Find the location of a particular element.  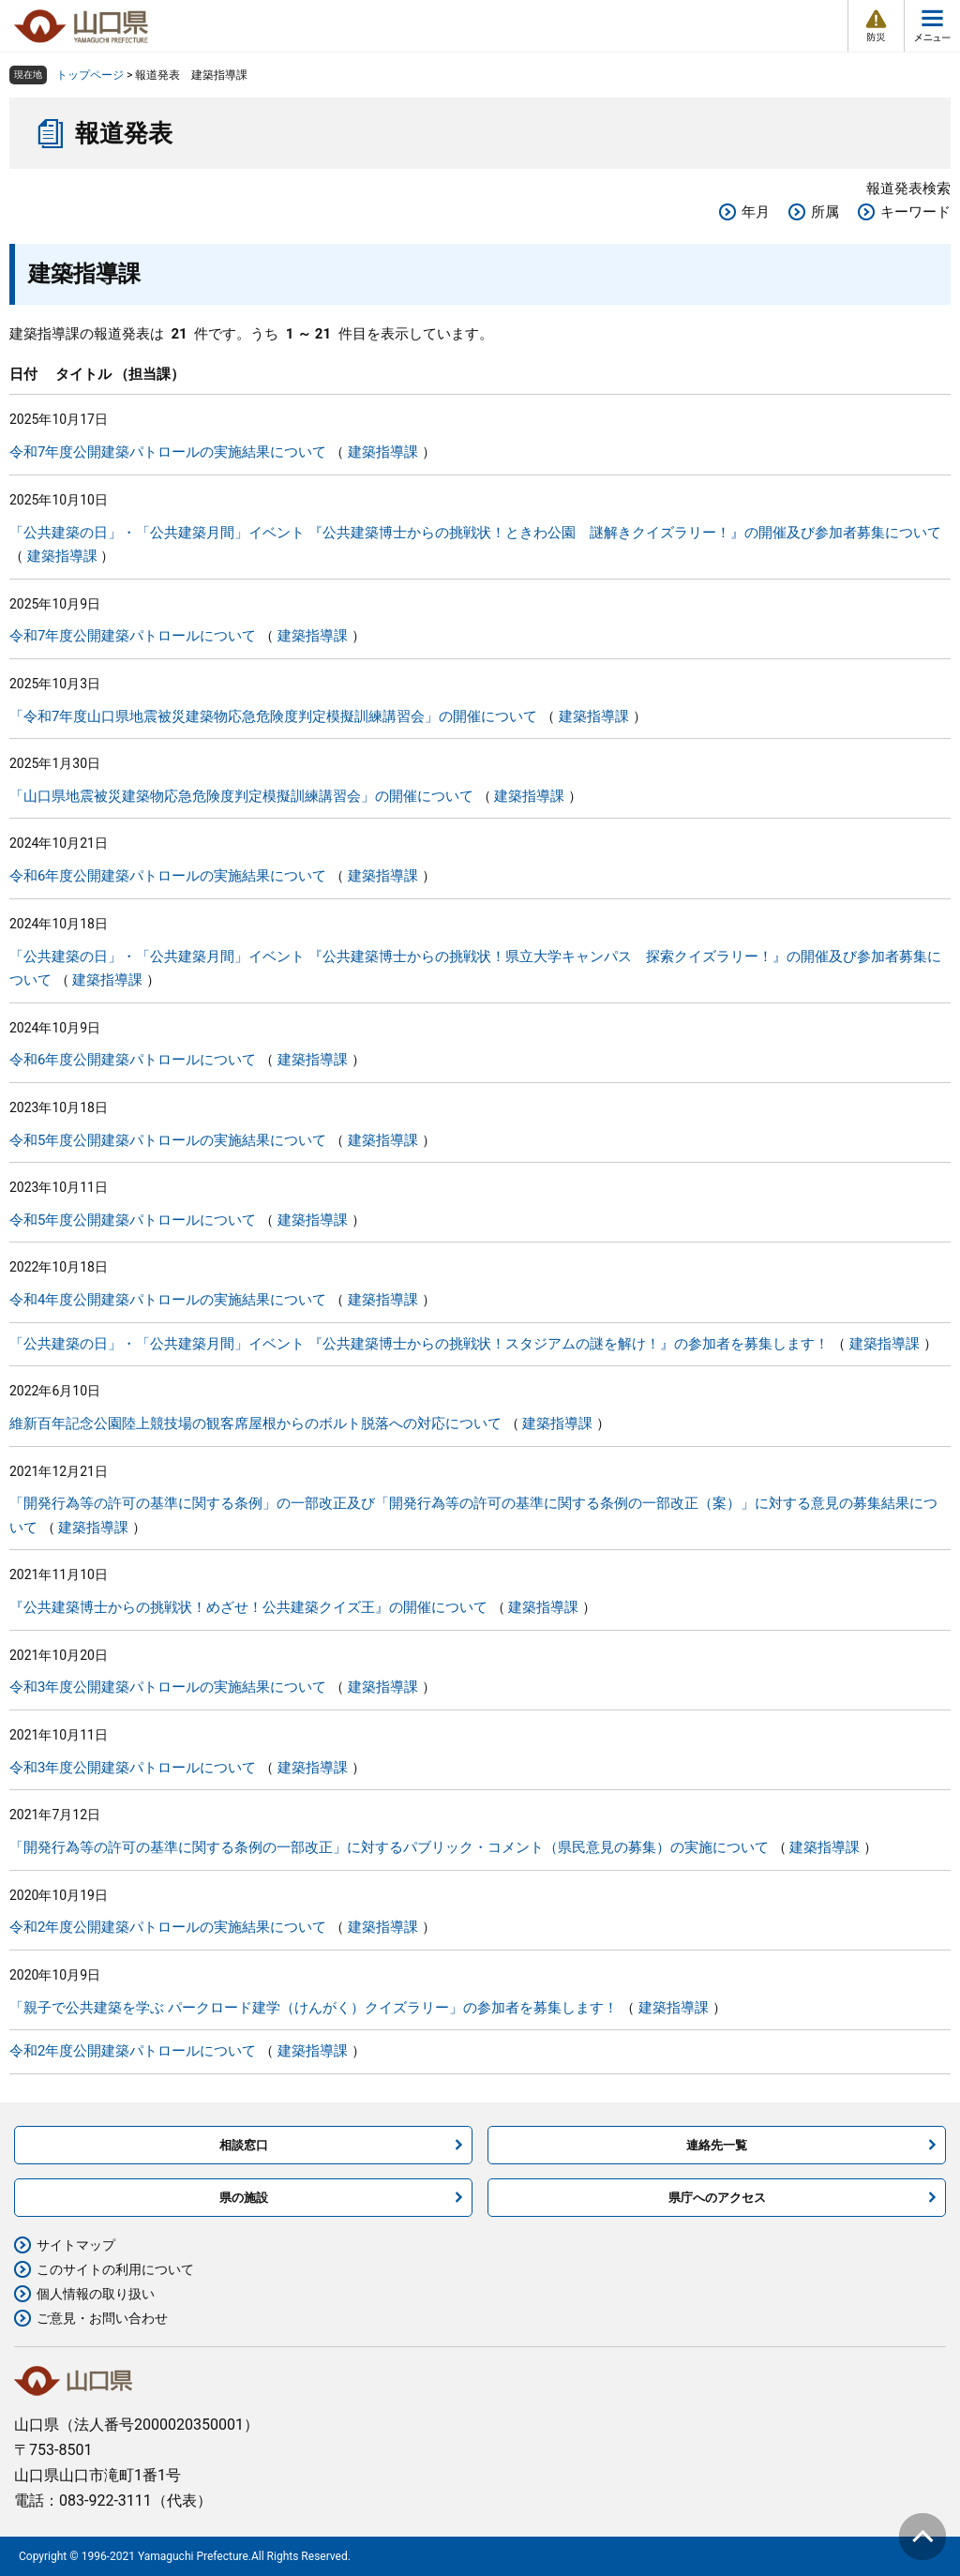

個人情報の取り扱い is located at coordinates (96, 2293).